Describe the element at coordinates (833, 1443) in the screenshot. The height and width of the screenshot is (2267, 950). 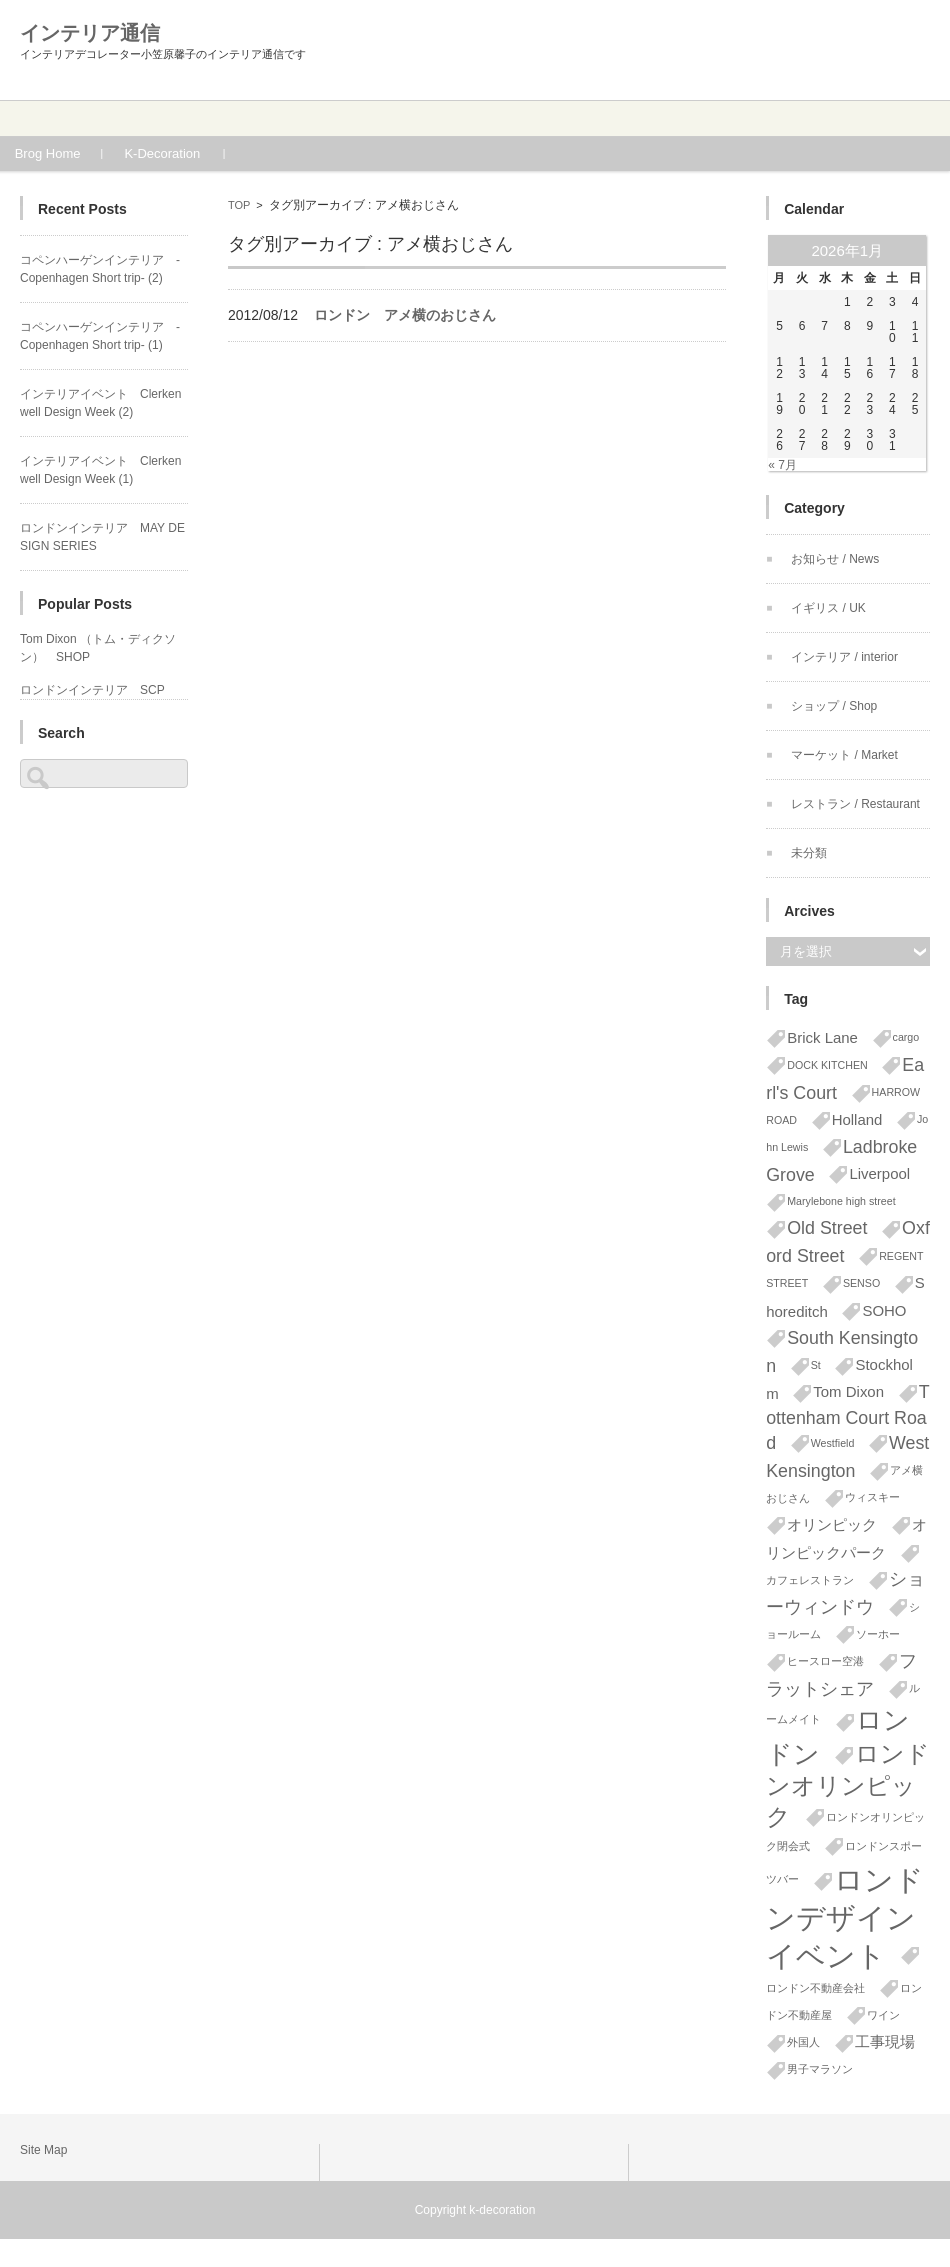
I see `Westfield [Westfield (1個の項目)]` at that location.